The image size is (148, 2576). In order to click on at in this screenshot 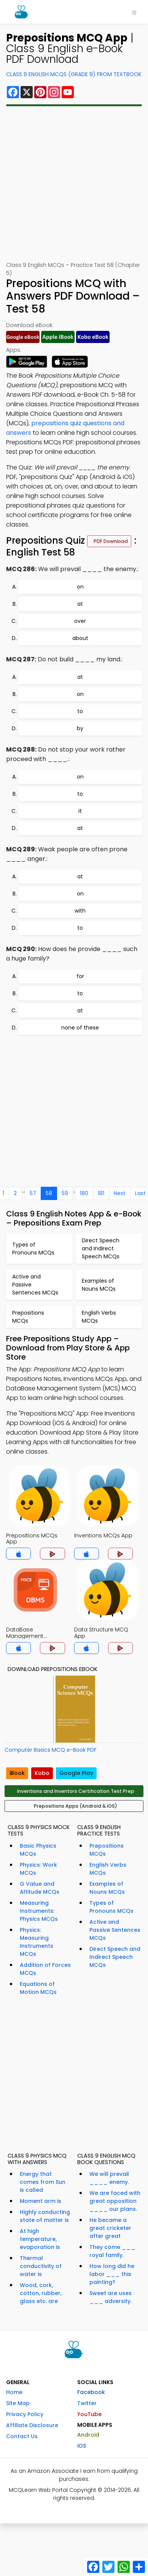, I will do `click(80, 604)`.